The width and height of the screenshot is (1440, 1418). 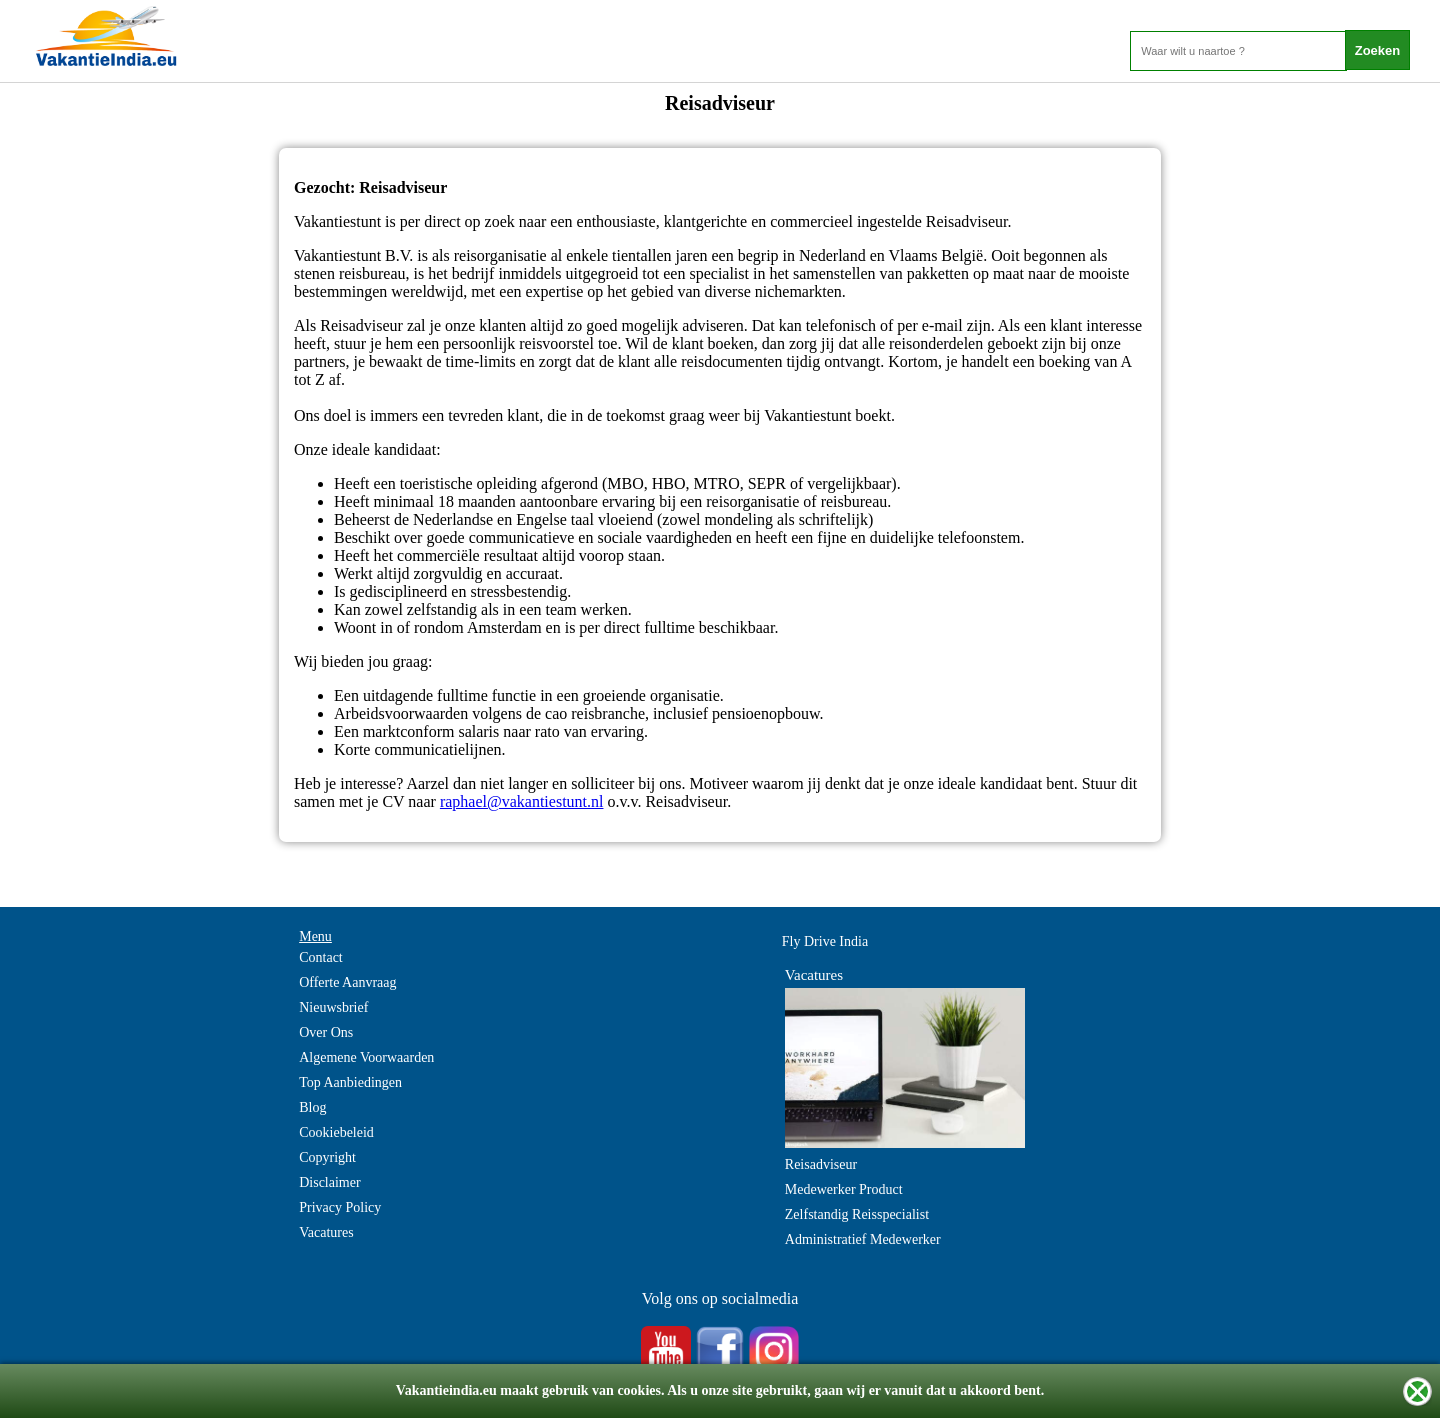 What do you see at coordinates (857, 1214) in the screenshot?
I see `Zelfstandig Reisspecialist` at bounding box center [857, 1214].